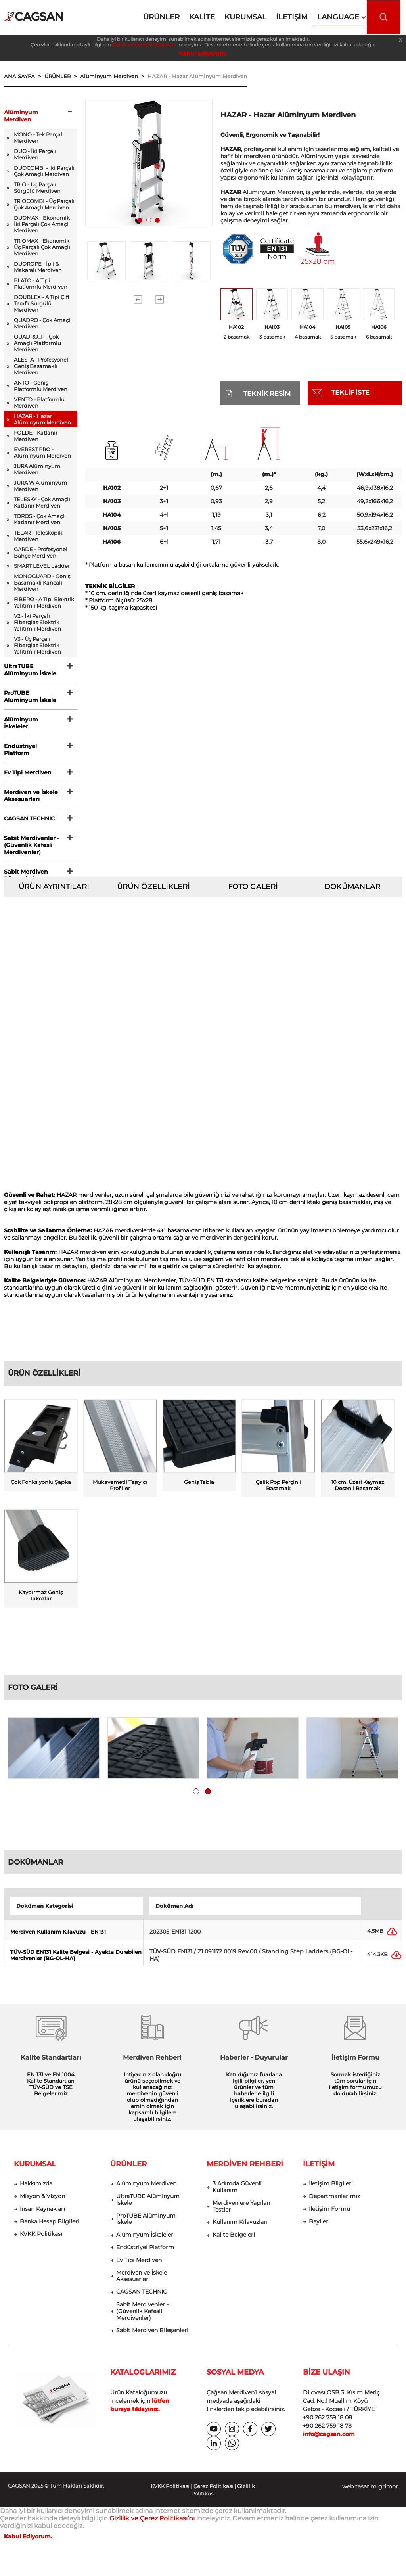  What do you see at coordinates (40, 485) in the screenshot?
I see `JURA W Alüminyum Merdiven` at bounding box center [40, 485].